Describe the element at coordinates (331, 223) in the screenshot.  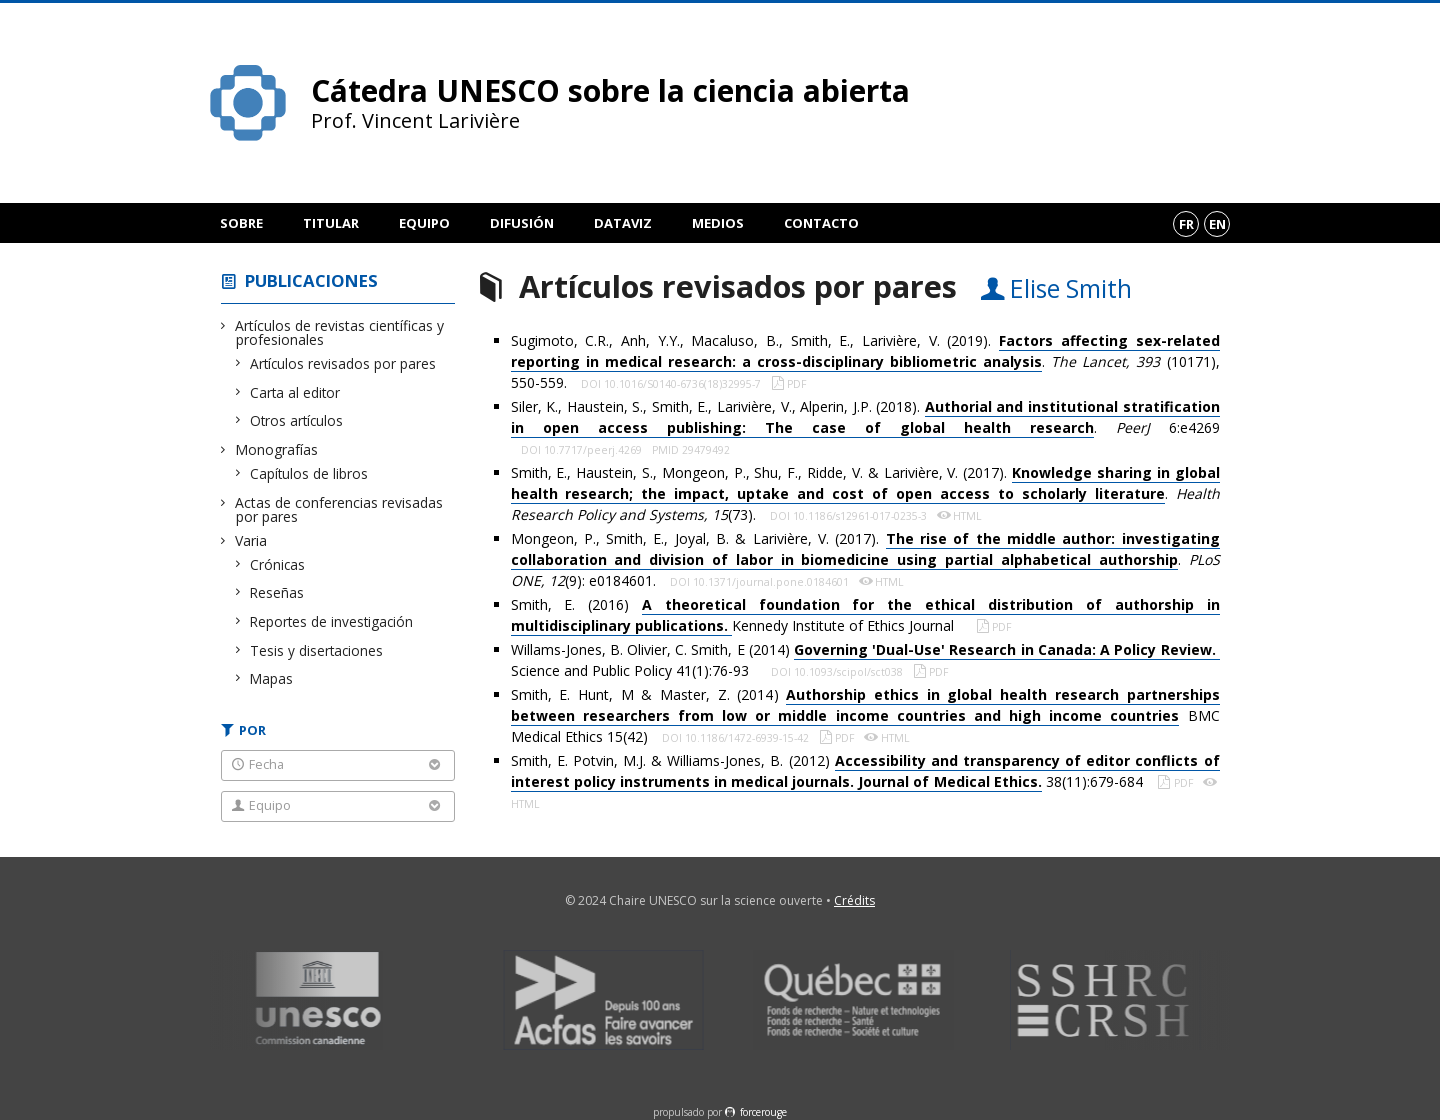
I see `Titular` at that location.